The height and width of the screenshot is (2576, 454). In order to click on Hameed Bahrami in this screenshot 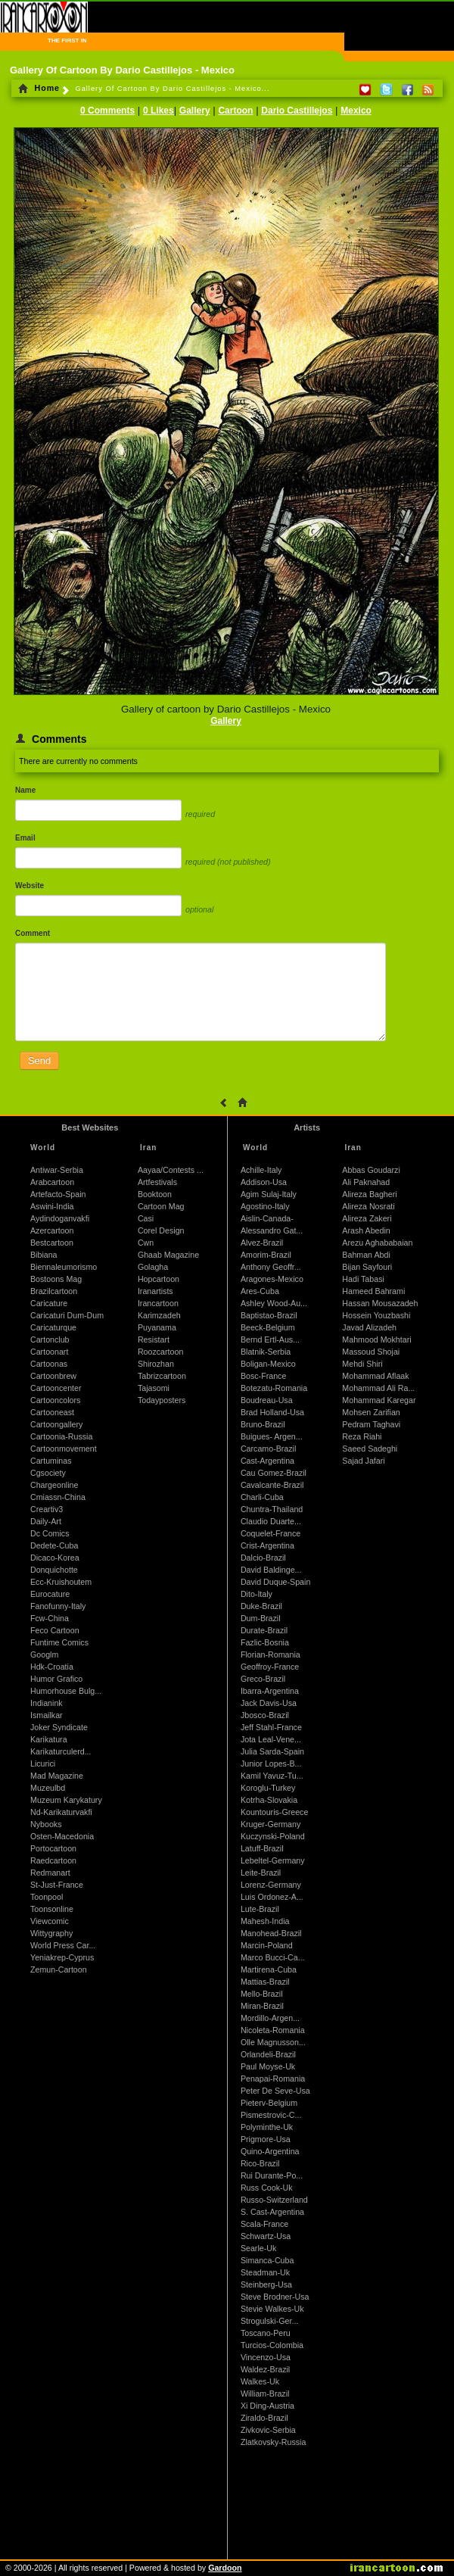, I will do `click(373, 1291)`.